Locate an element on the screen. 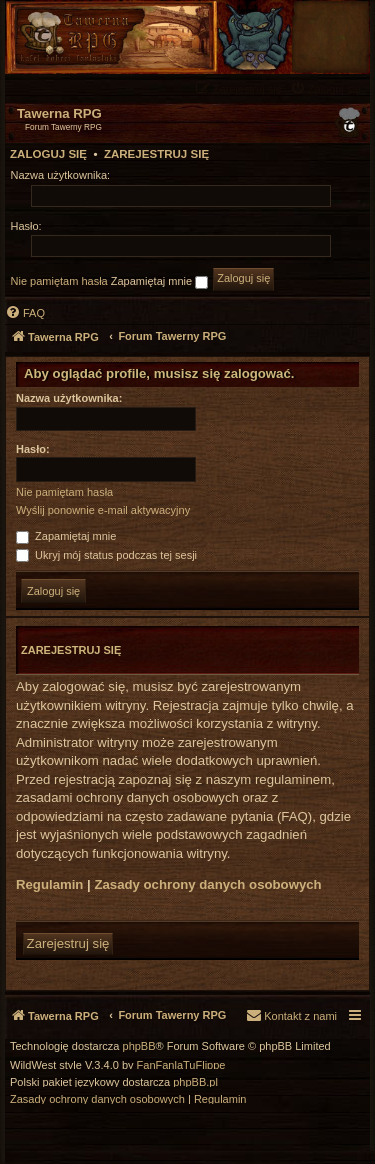  Nazwa użytkownika: is located at coordinates (69, 398).